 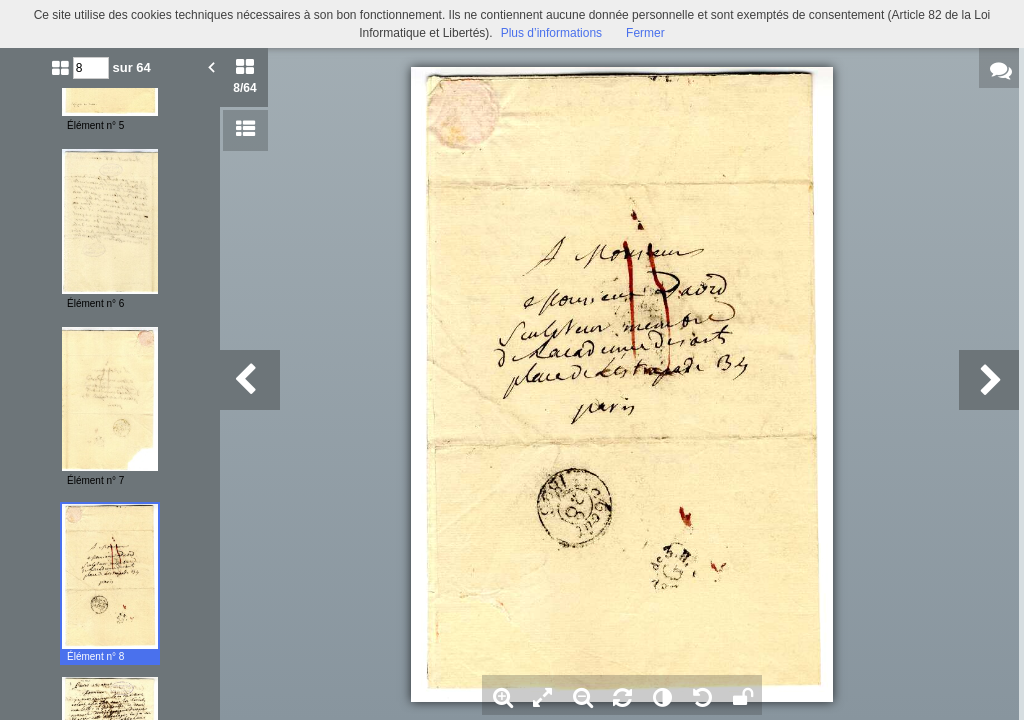 I want to click on Plus d’informations, so click(x=551, y=33).